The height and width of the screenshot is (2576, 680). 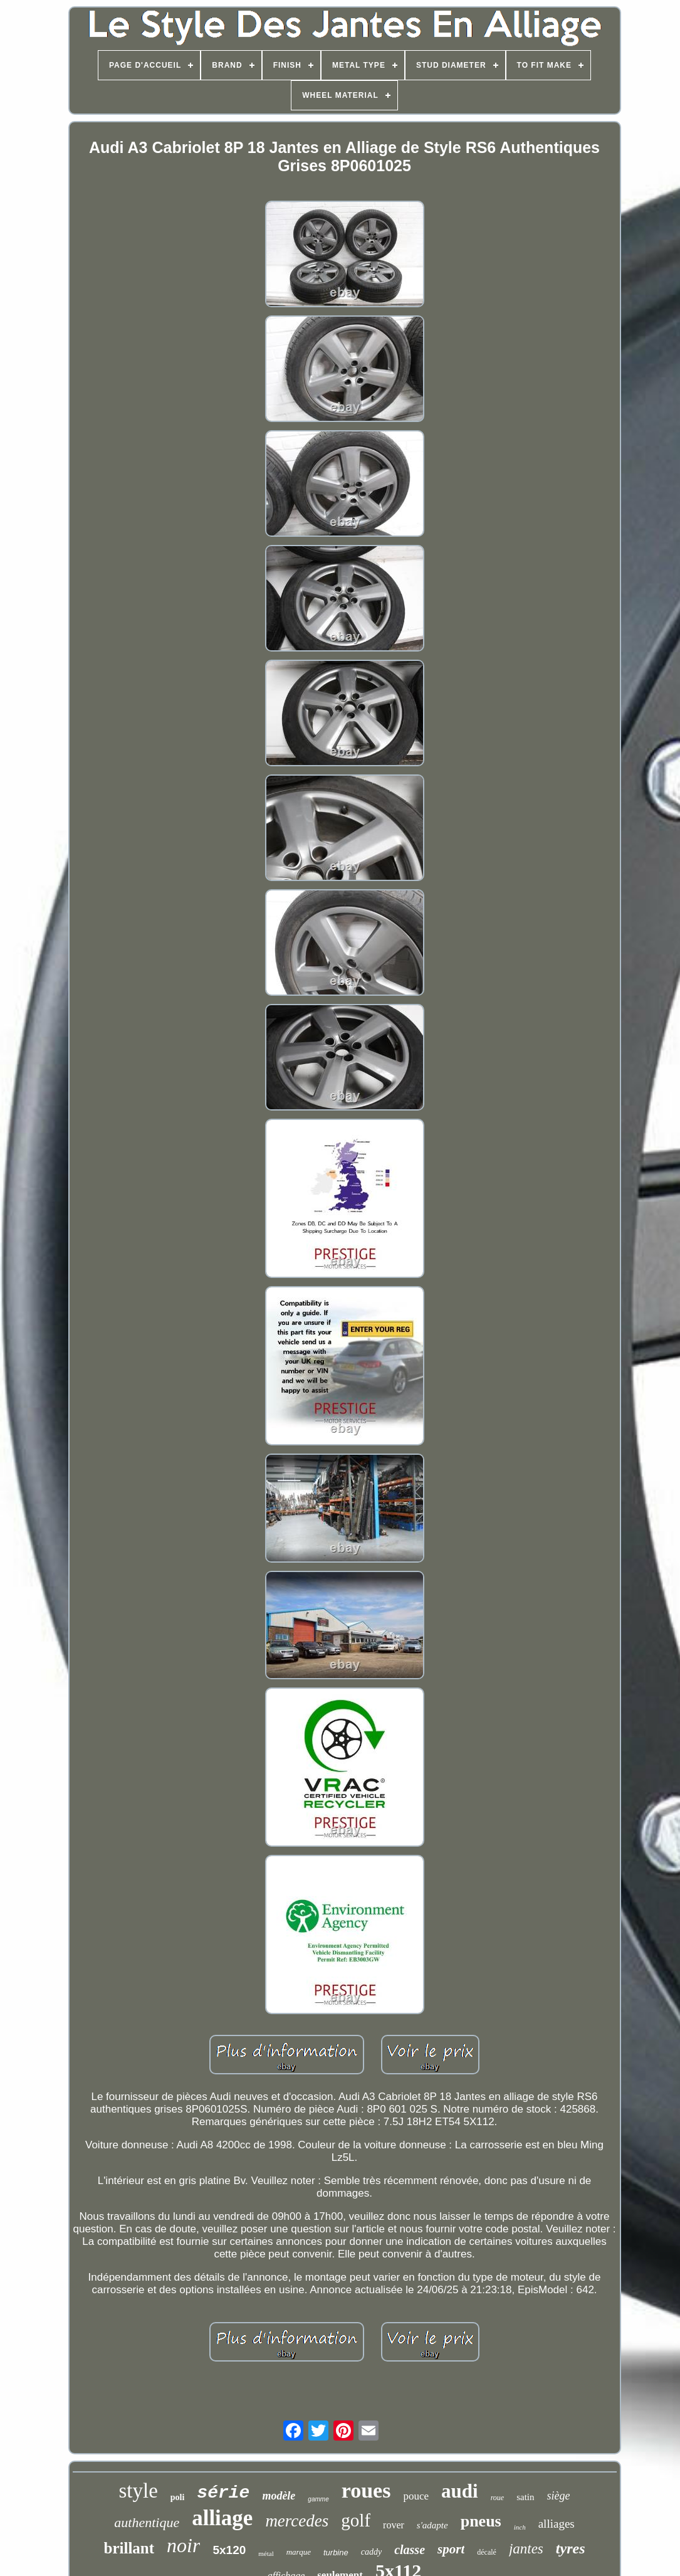 What do you see at coordinates (520, 2527) in the screenshot?
I see `inch` at bounding box center [520, 2527].